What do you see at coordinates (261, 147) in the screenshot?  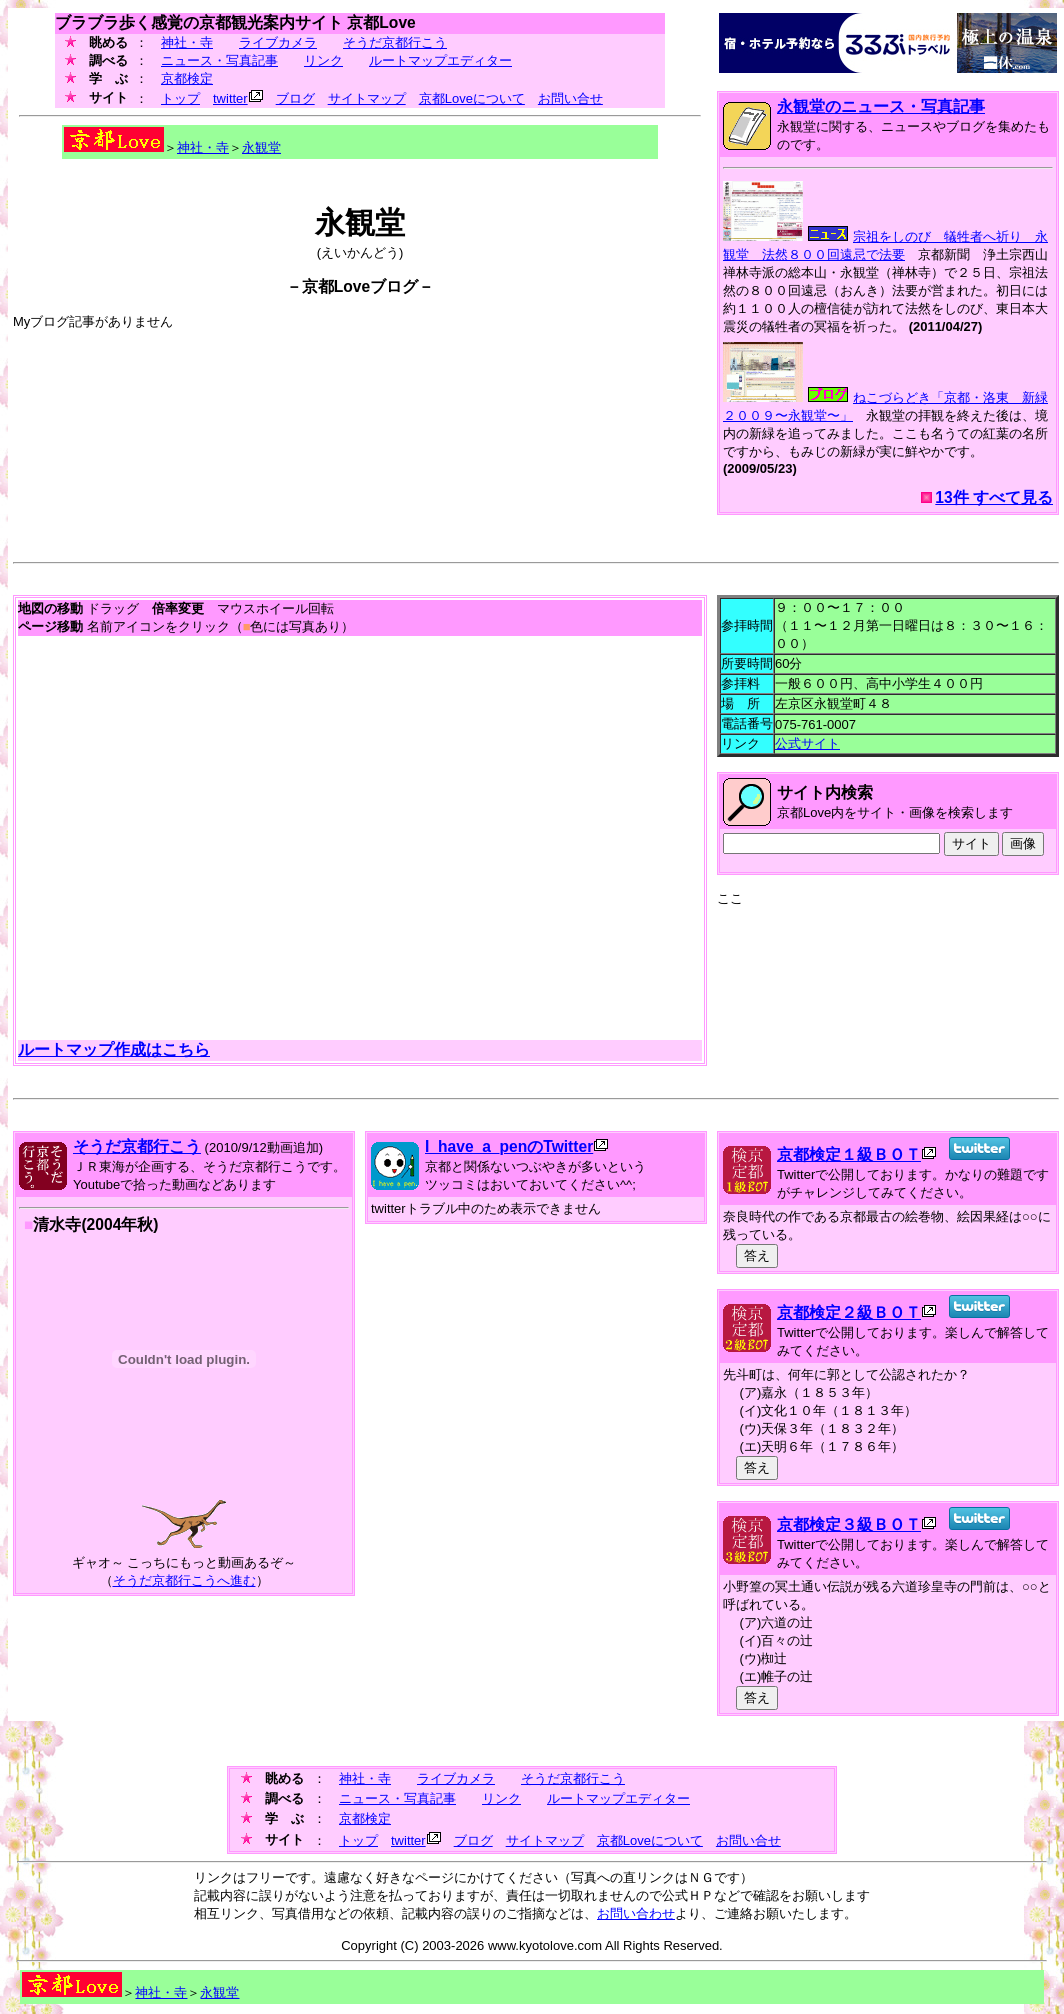 I see `永観堂` at bounding box center [261, 147].